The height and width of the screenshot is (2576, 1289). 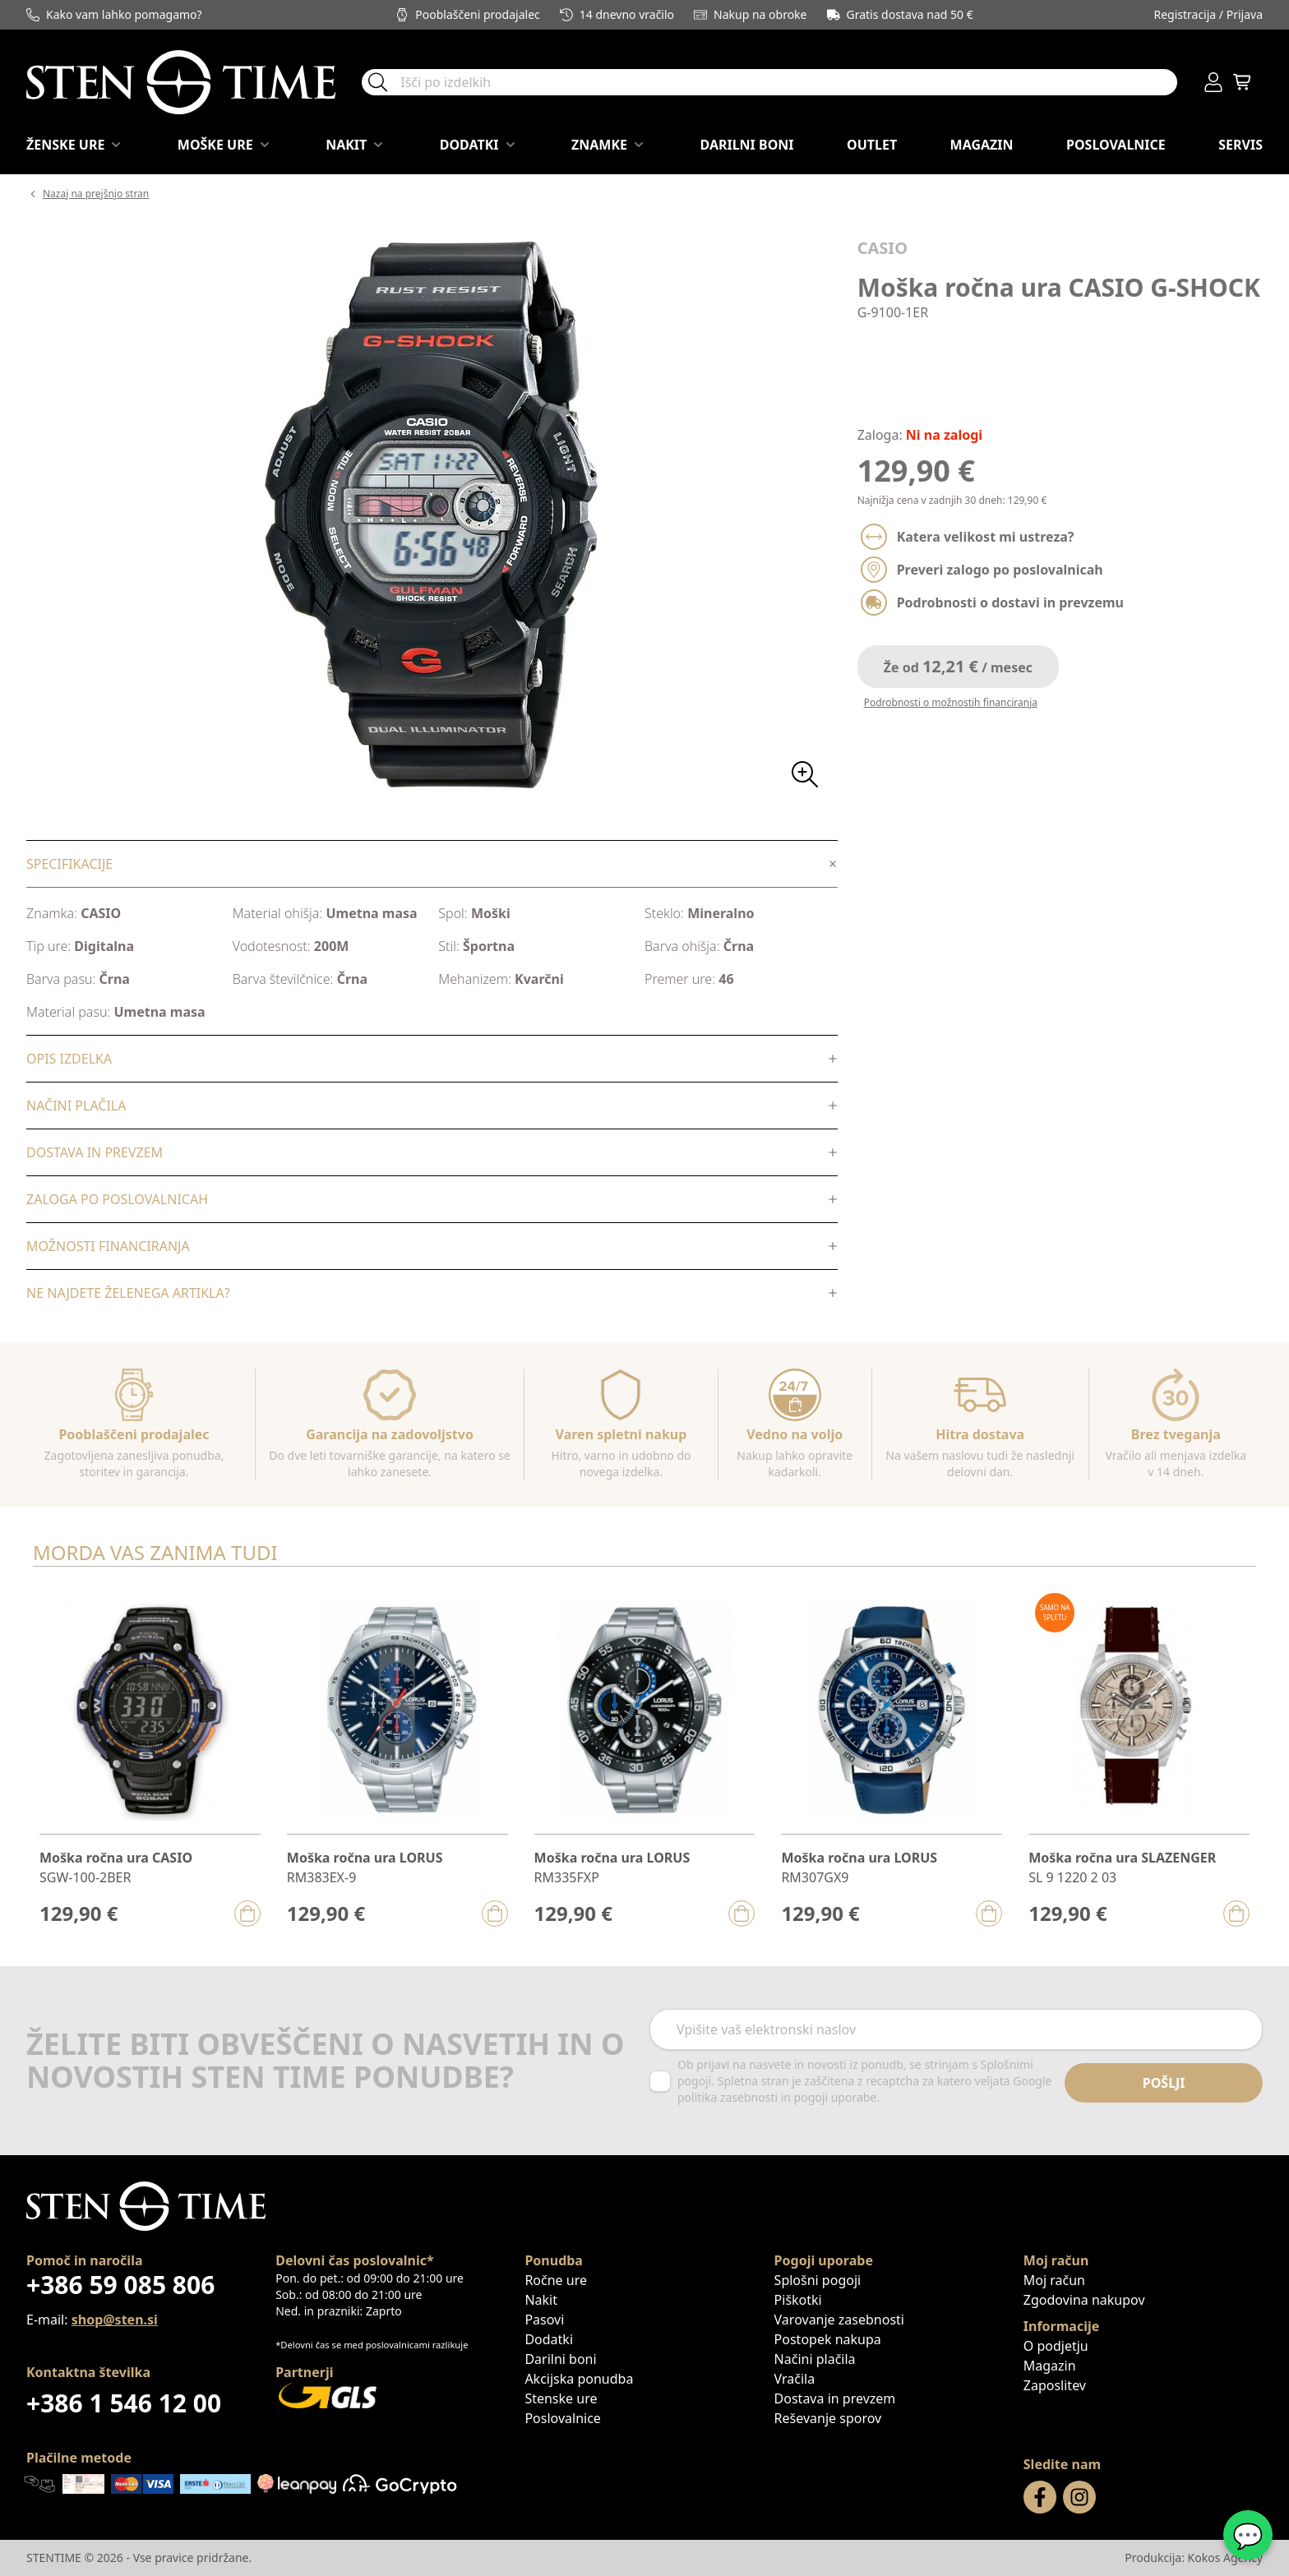 I want to click on Akcijska ponudba, so click(x=578, y=2379).